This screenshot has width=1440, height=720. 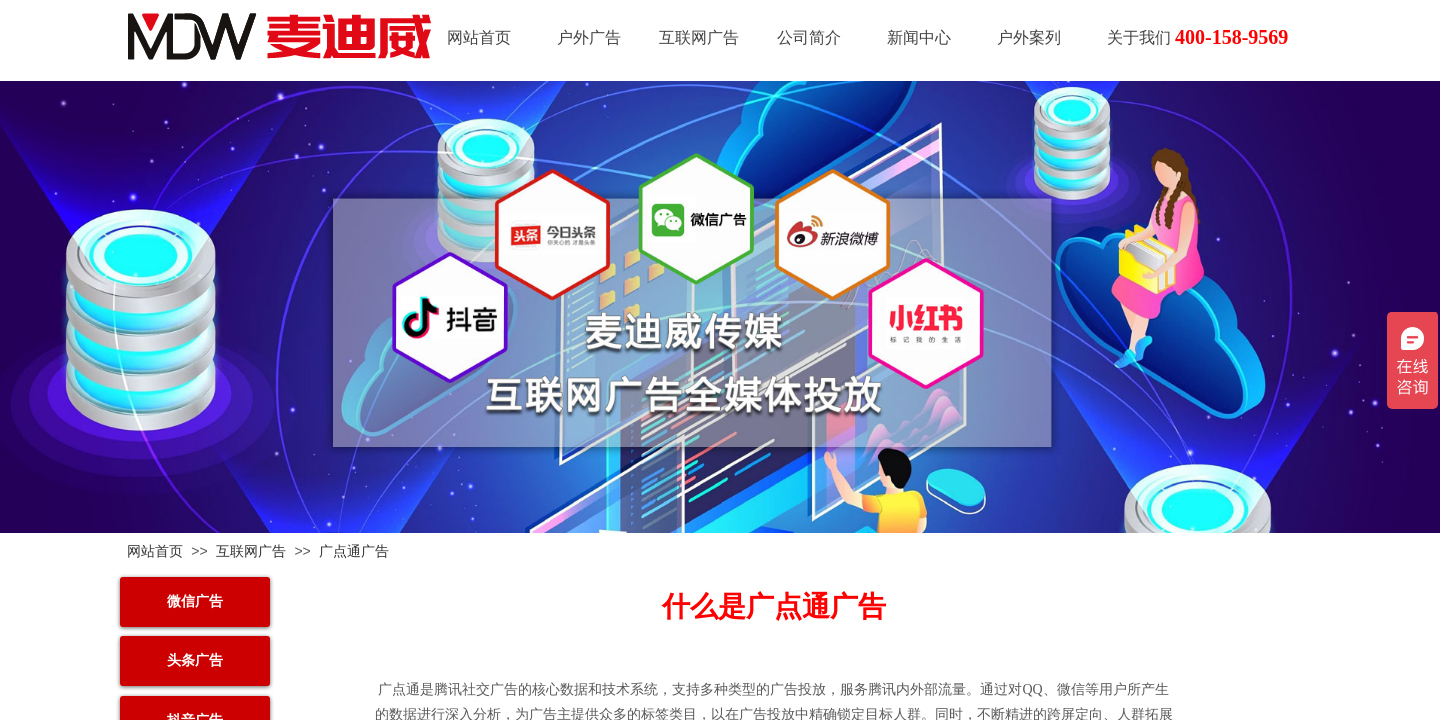 I want to click on 户外案列, so click(x=1029, y=37).